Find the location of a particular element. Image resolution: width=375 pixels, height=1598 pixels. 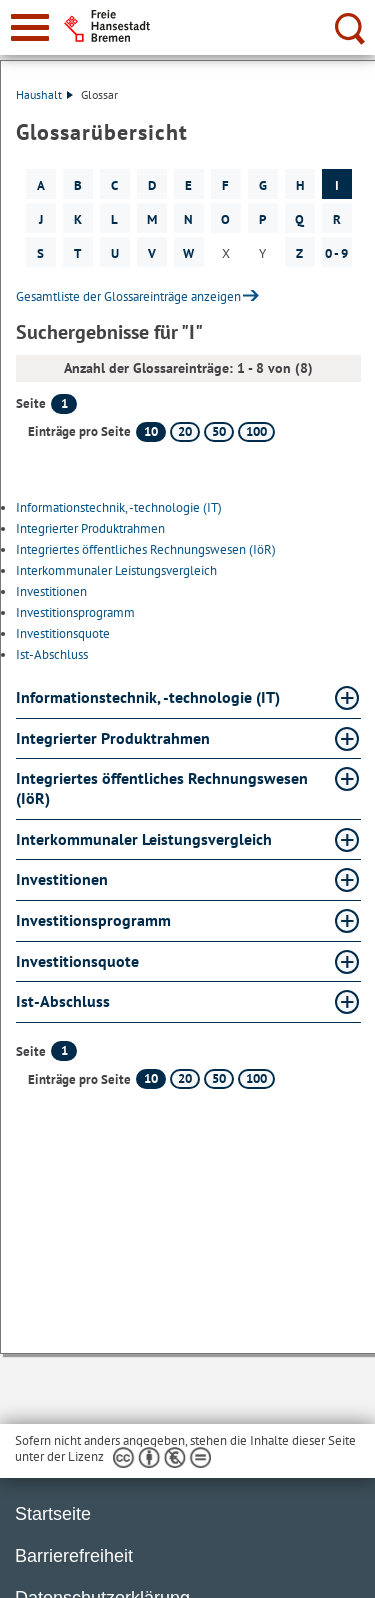

Investitionen [Investitionen Glossar Investitionen aufklappen] is located at coordinates (62, 879).